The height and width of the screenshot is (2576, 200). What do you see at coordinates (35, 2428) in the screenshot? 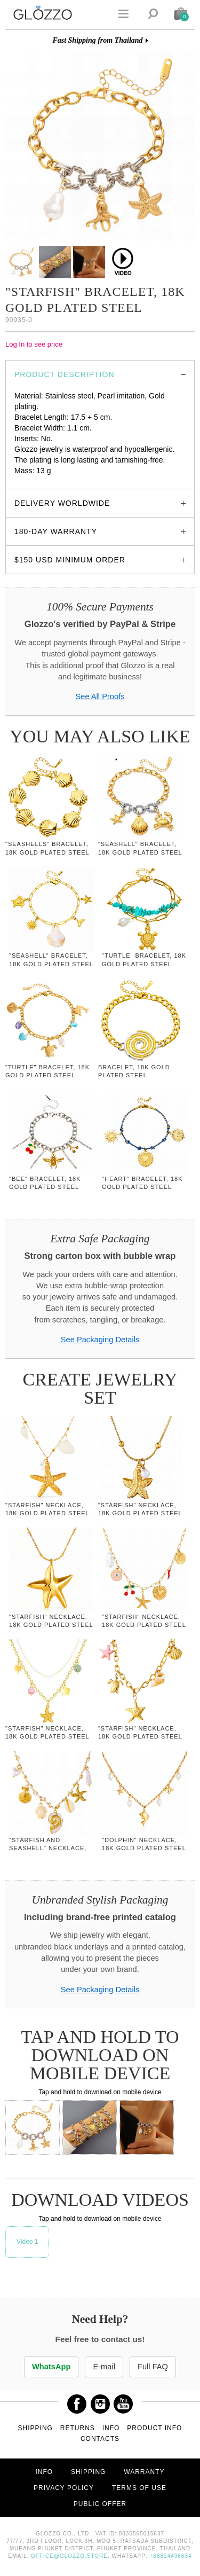
I see `Shipping` at bounding box center [35, 2428].